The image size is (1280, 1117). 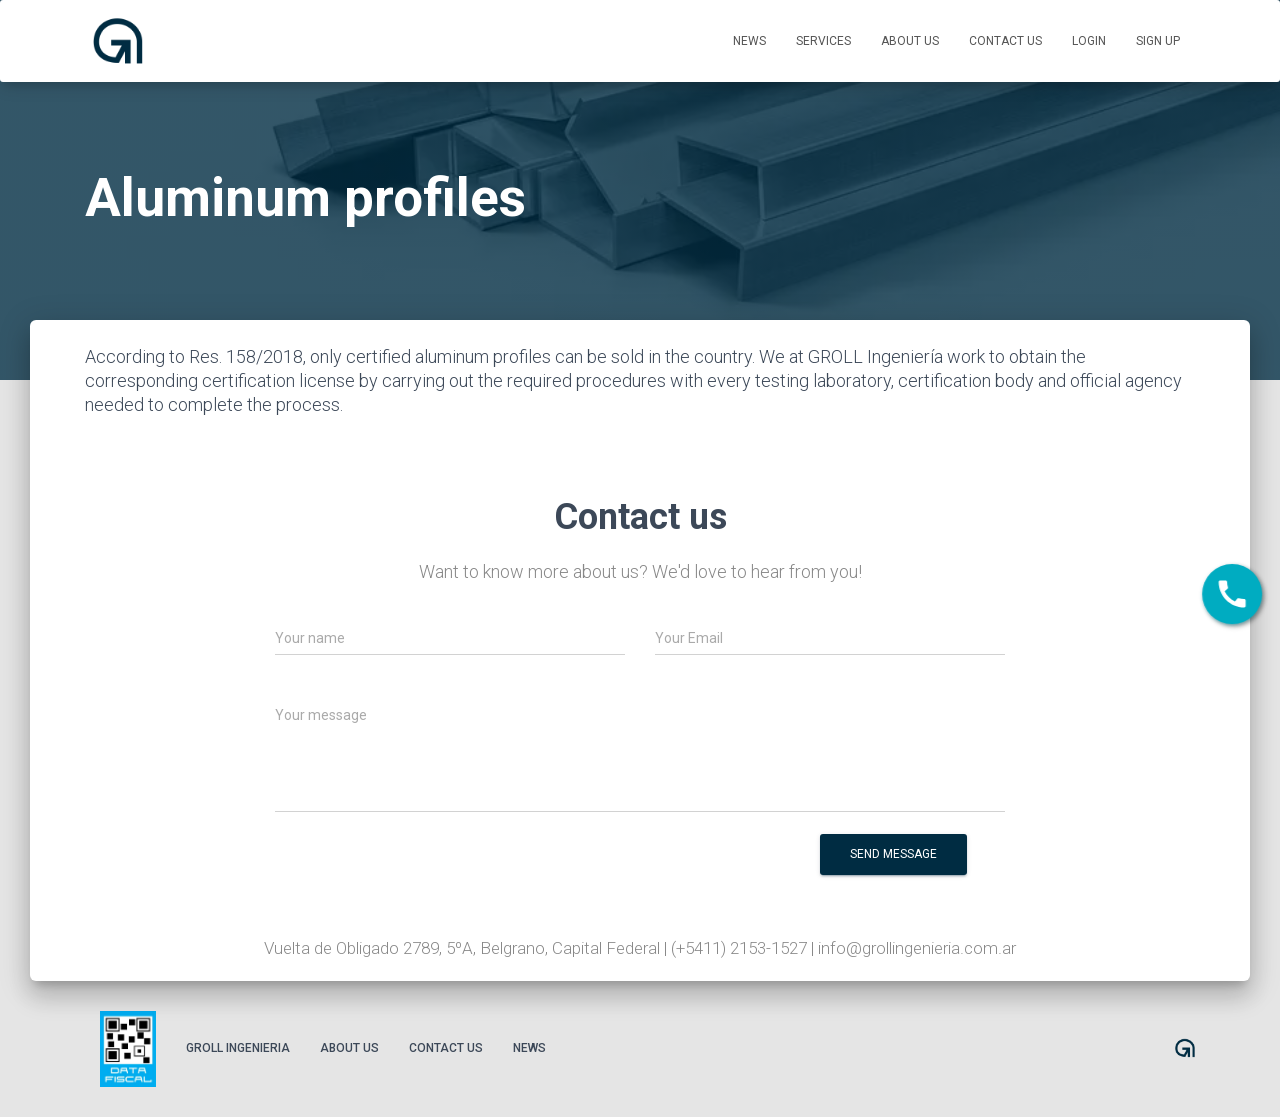 I want to click on Services, so click(x=823, y=41).